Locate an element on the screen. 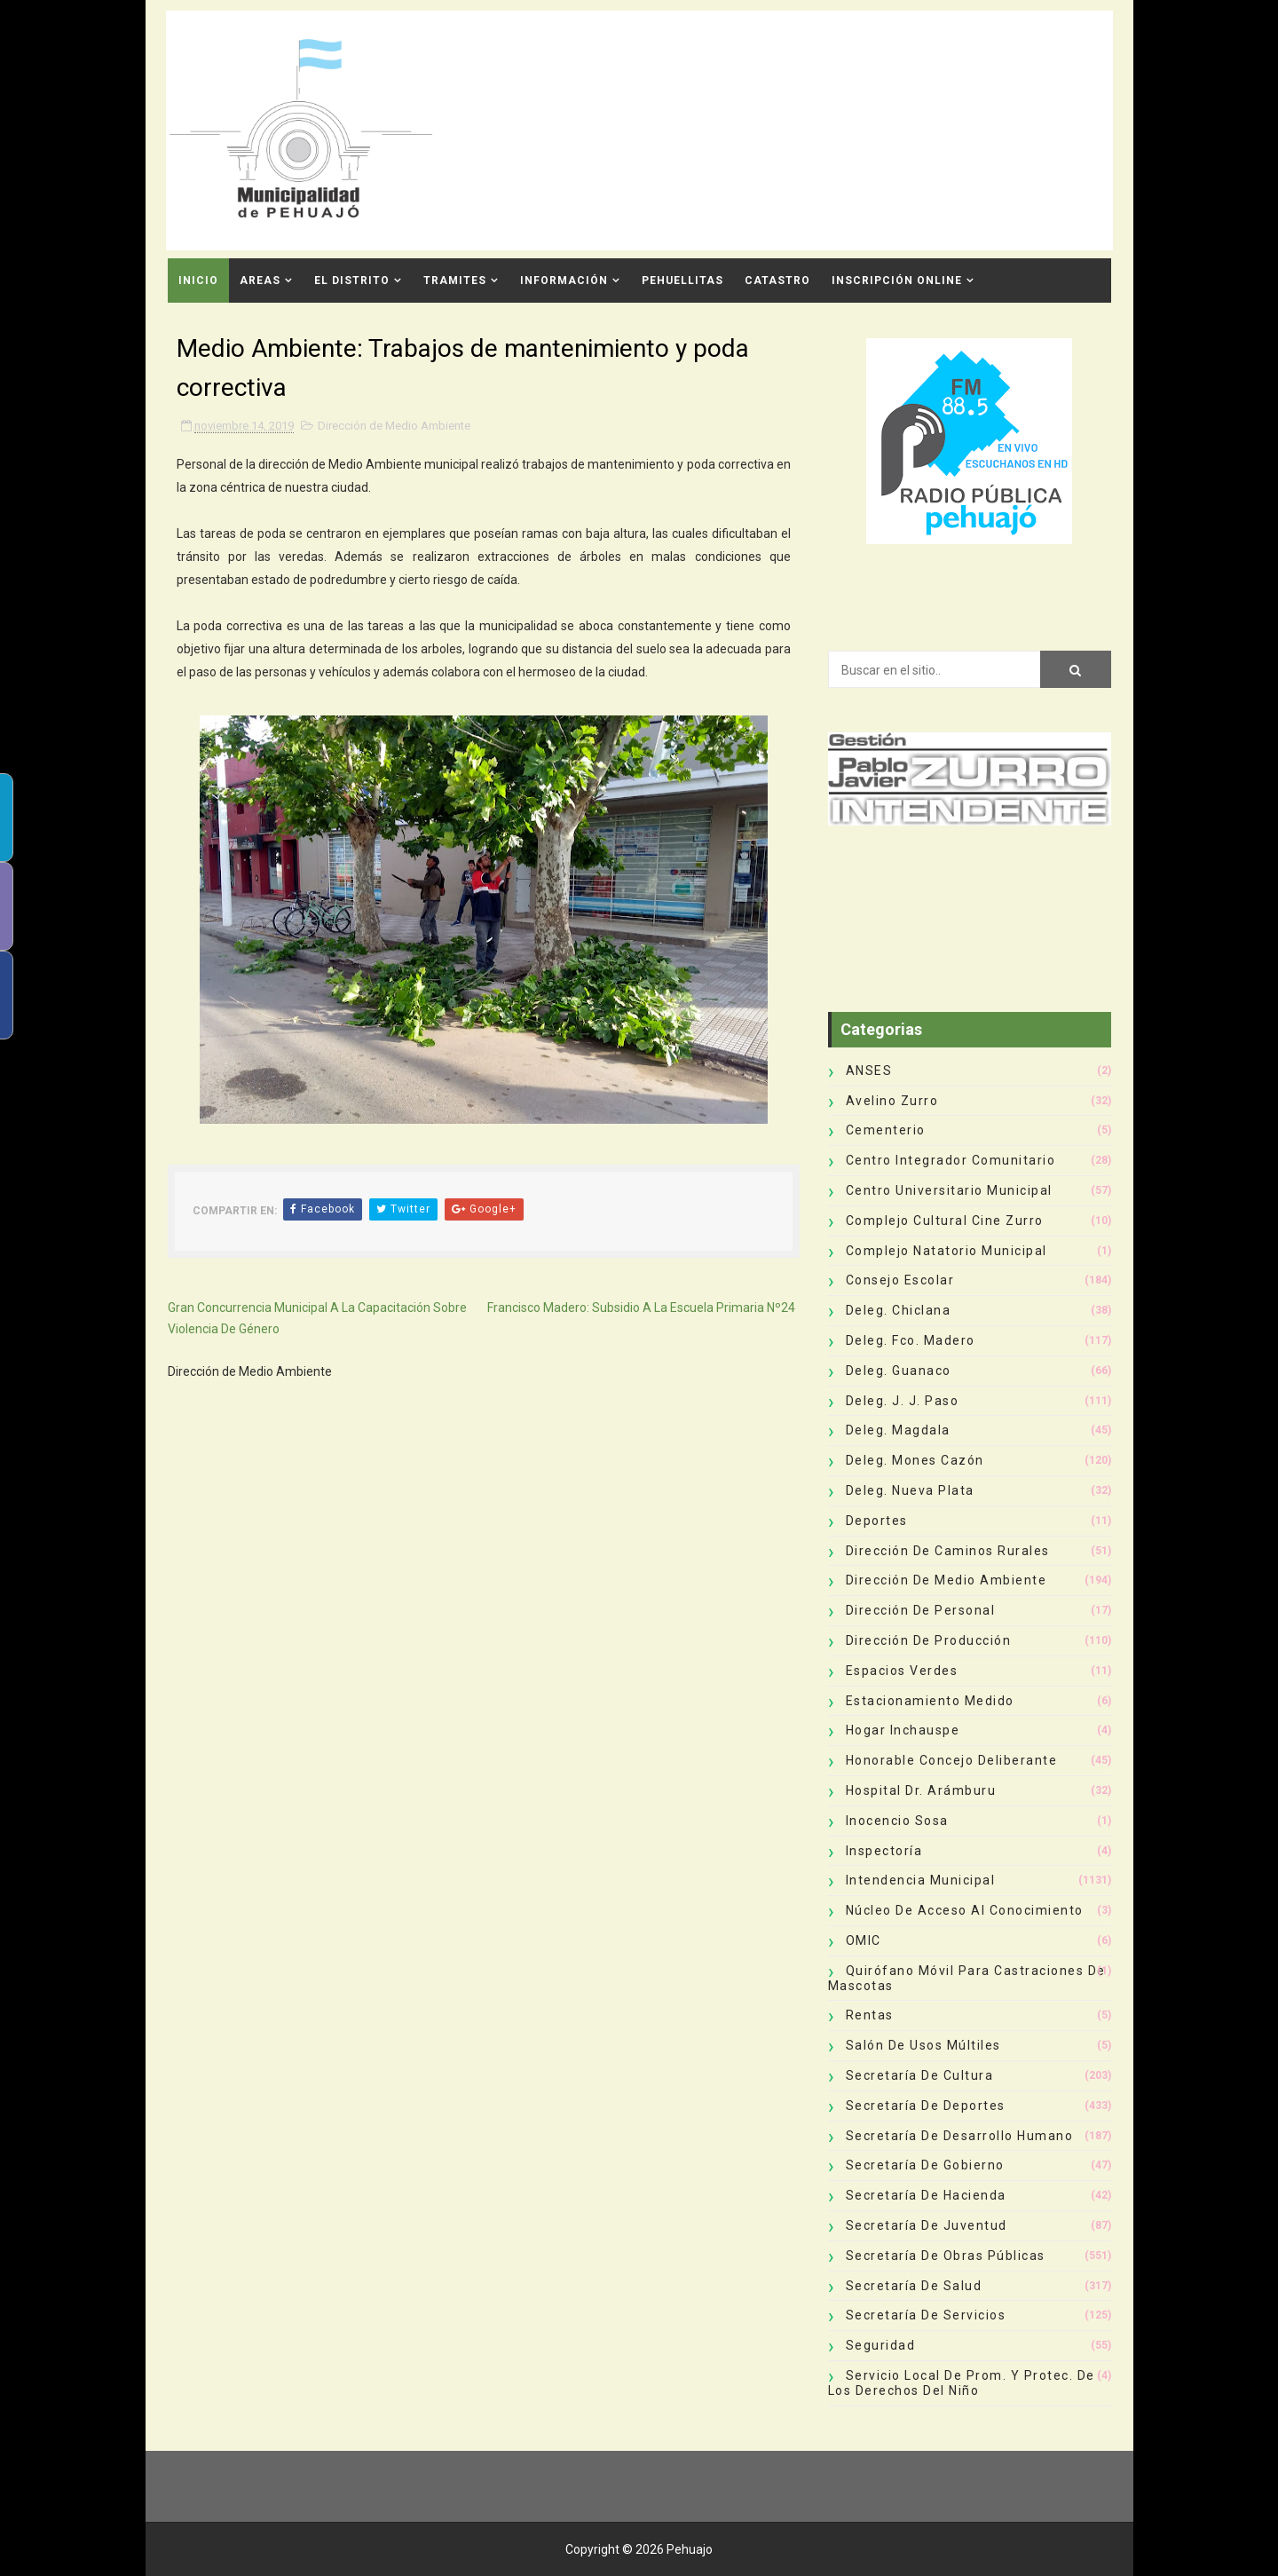 The image size is (1278, 2576). Inspectoría is located at coordinates (884, 1851).